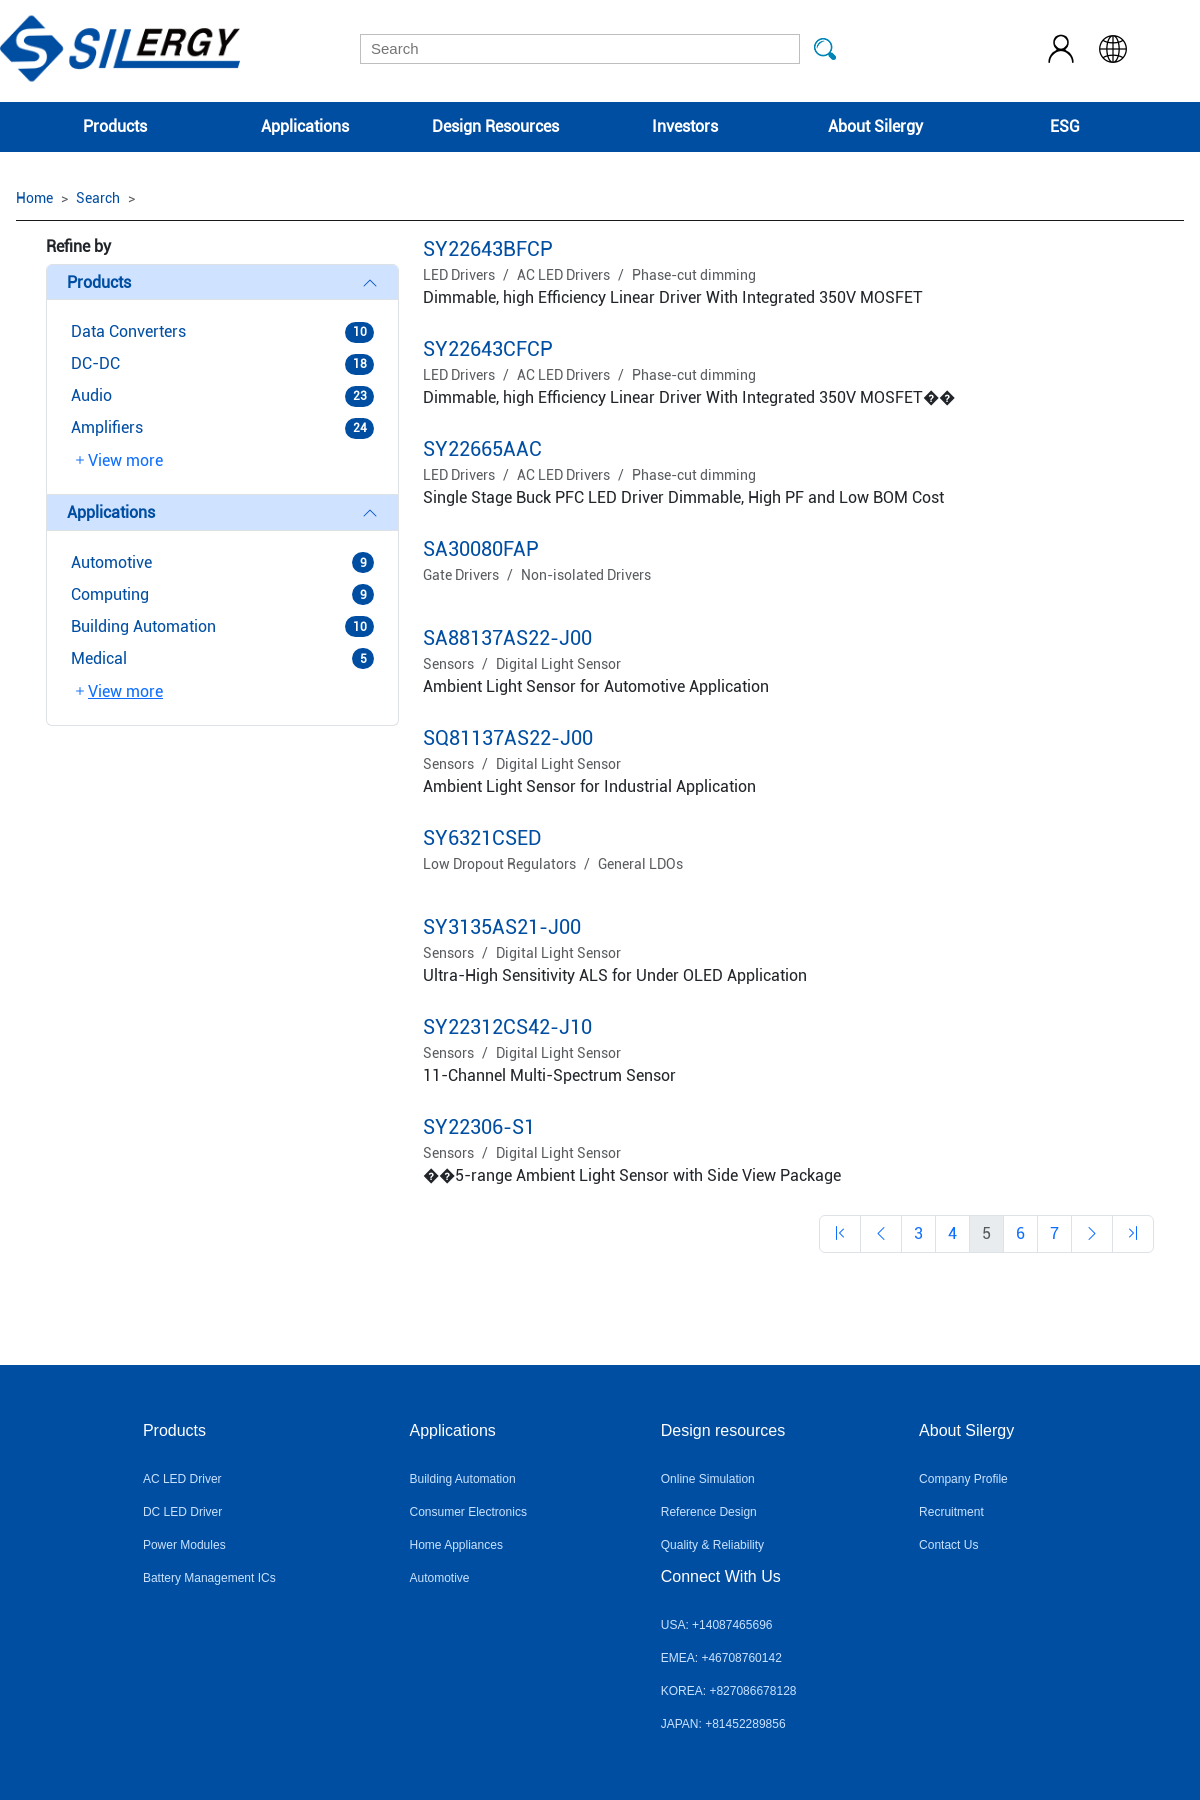  Describe the element at coordinates (708, 1479) in the screenshot. I see `Online Simulation` at that location.